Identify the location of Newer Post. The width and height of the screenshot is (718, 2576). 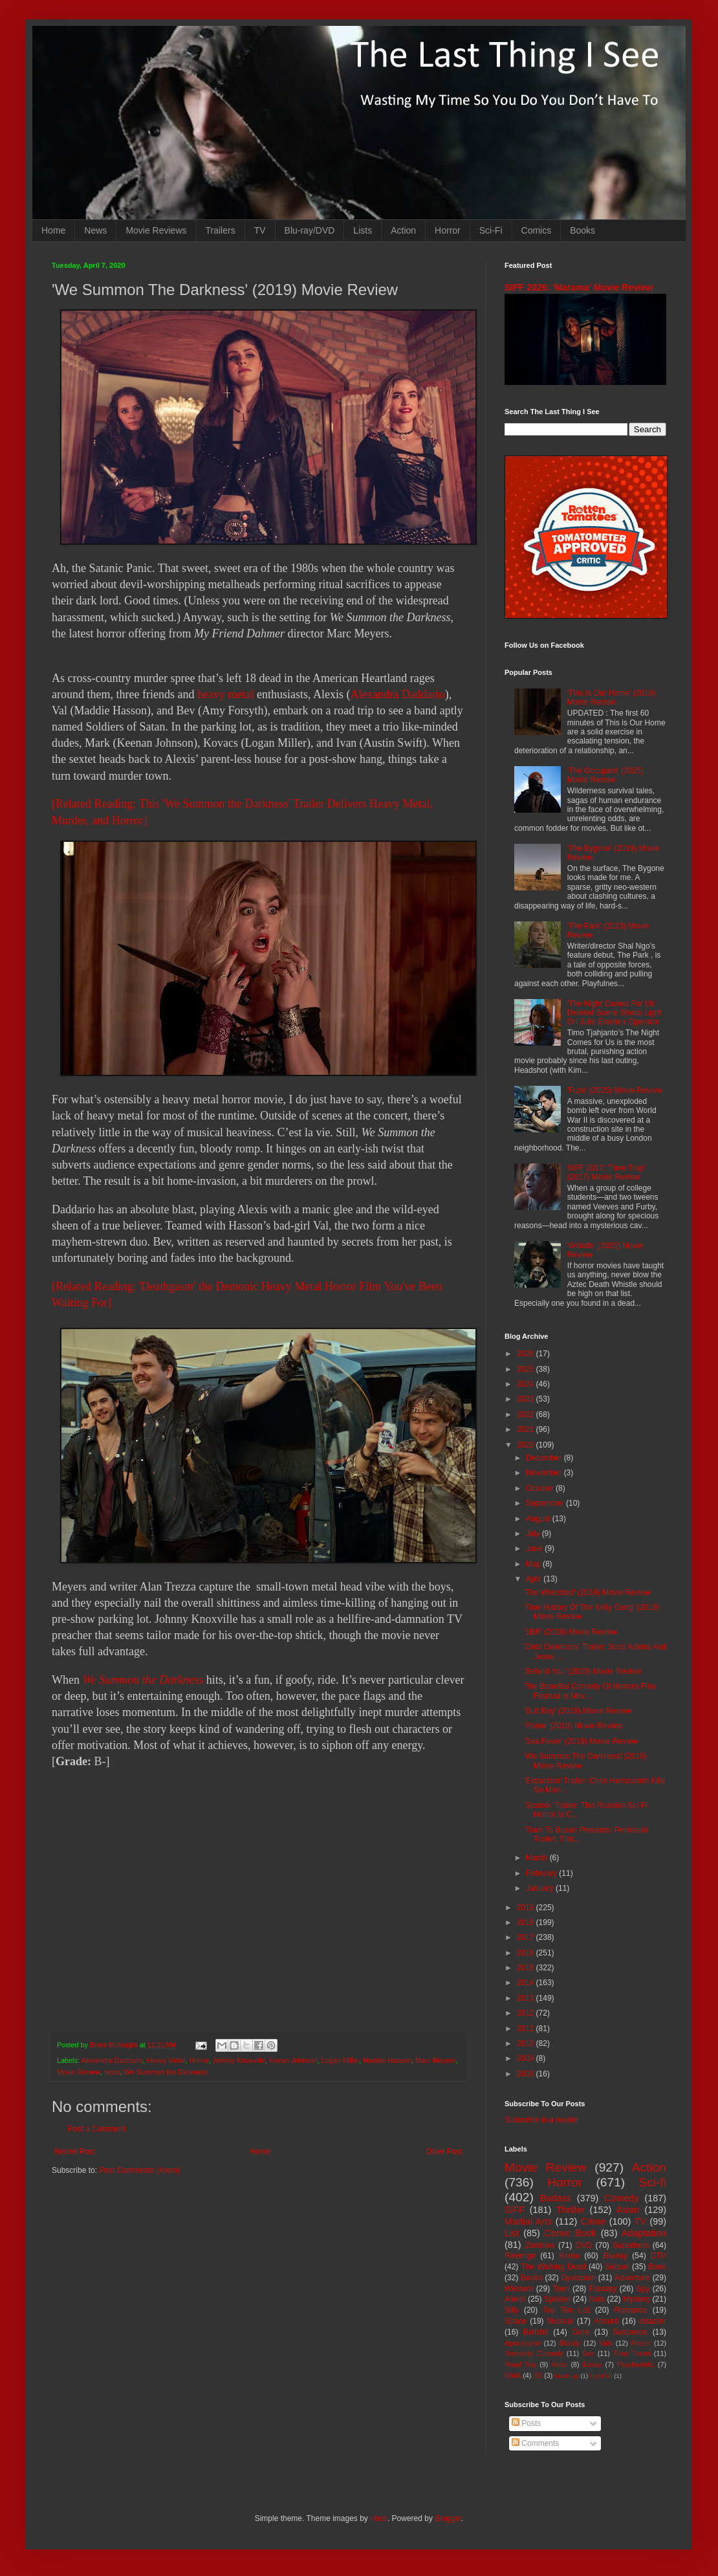
(75, 2151).